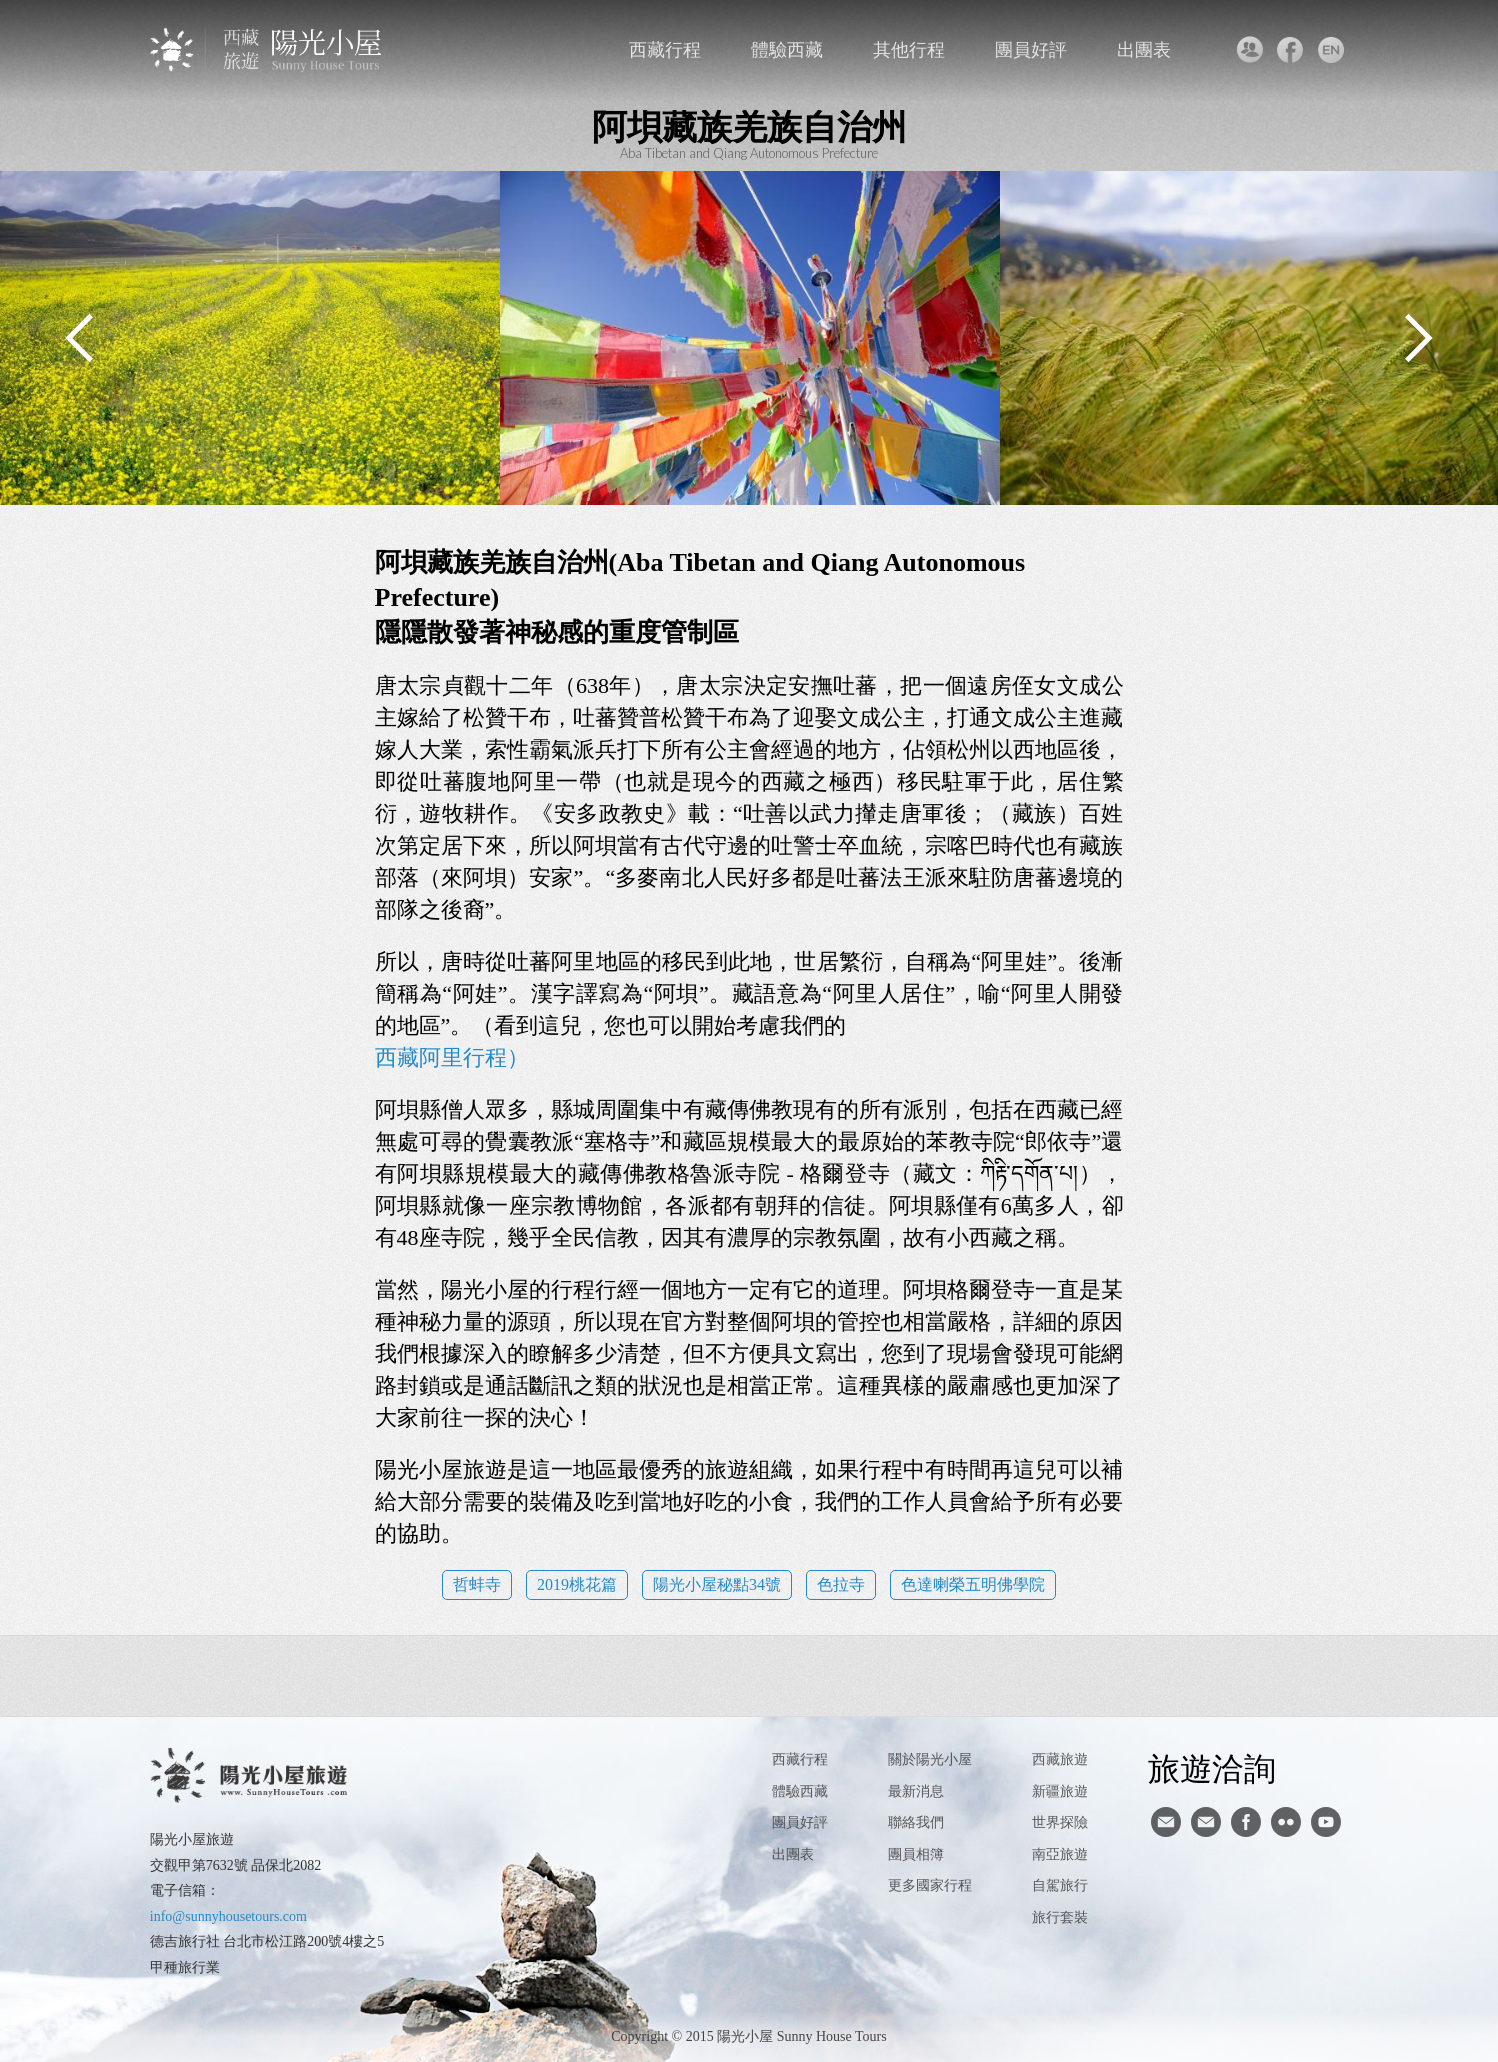  I want to click on 寄信給陽光小屋, so click(1166, 1822).